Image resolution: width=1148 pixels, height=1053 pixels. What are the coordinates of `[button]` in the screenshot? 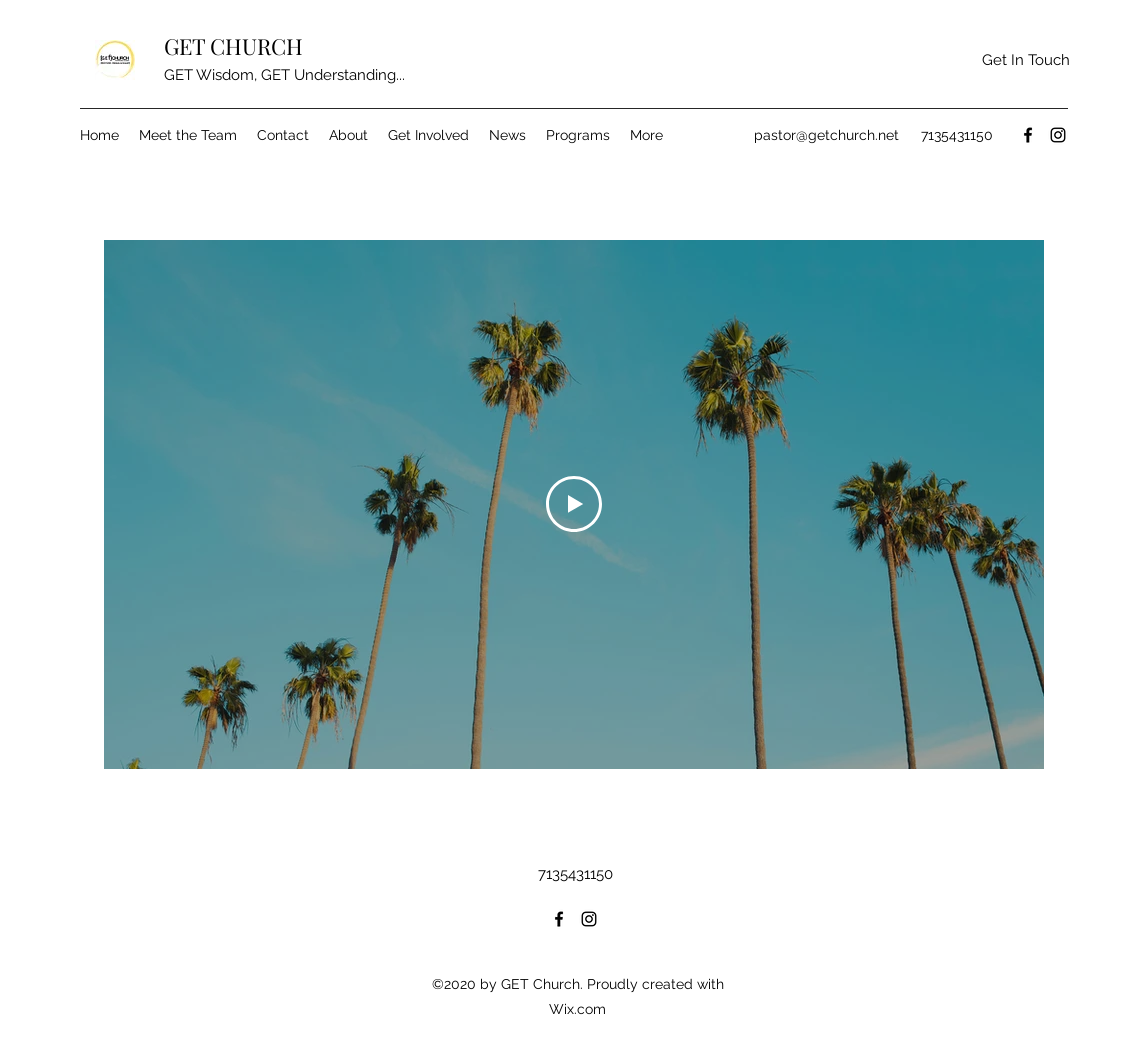 It's located at (1025, 60).